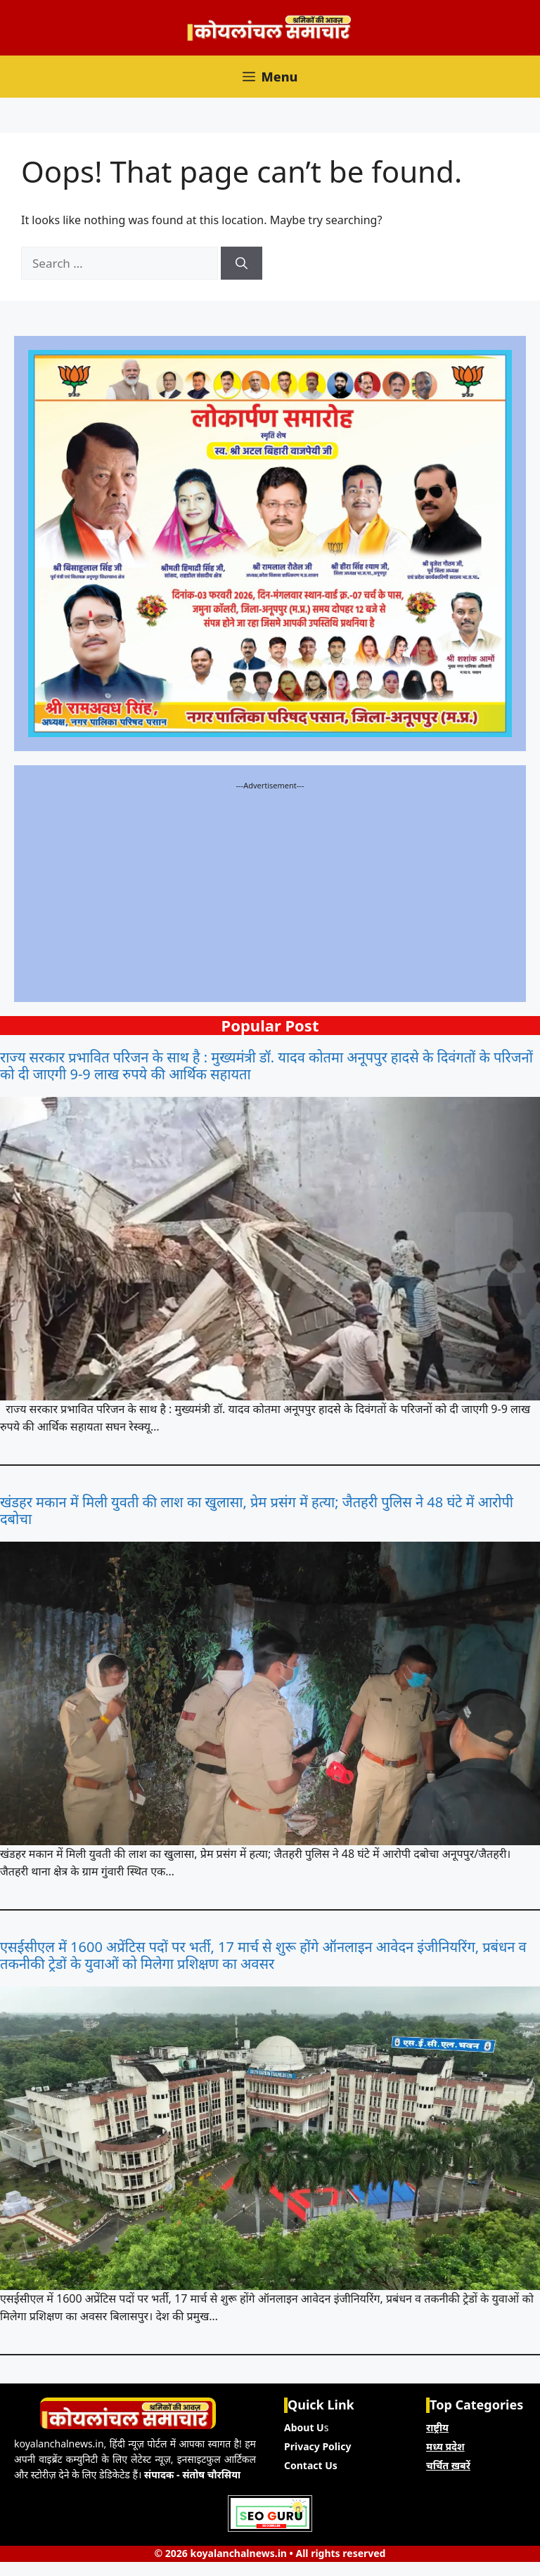 This screenshot has height=2576, width=540. I want to click on [Advertisement], so click(270, 889).